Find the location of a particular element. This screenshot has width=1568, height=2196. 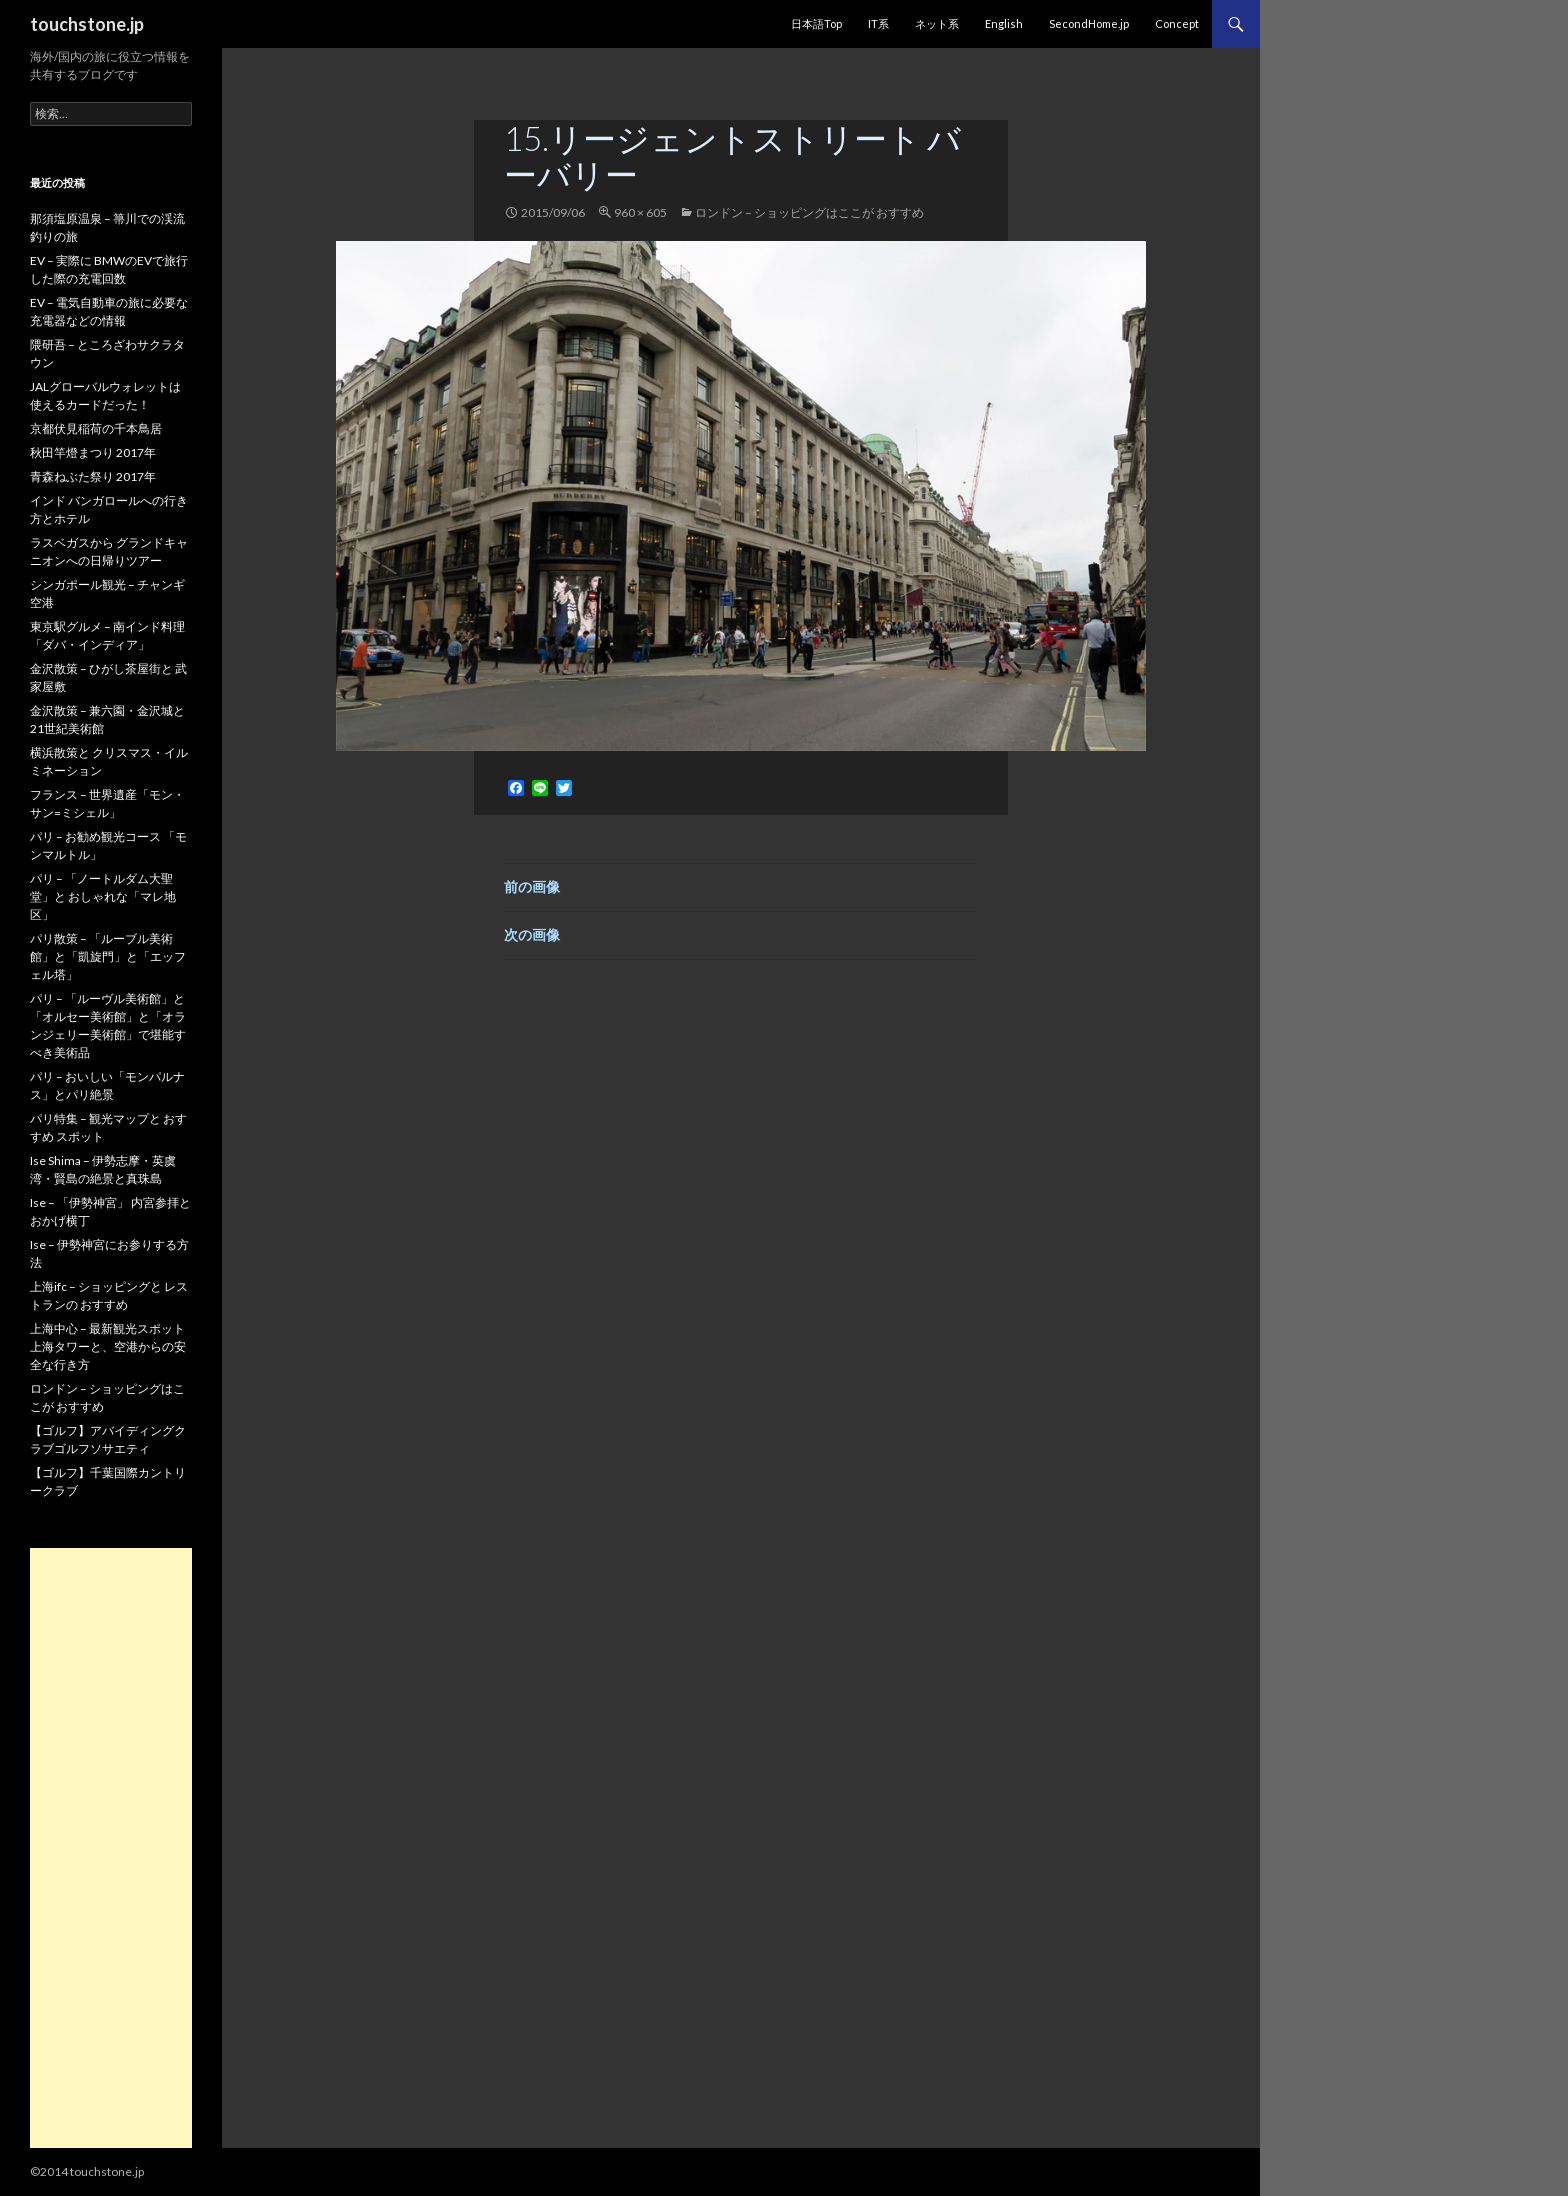

秋田竿燈まつり 2017年 is located at coordinates (93, 452).